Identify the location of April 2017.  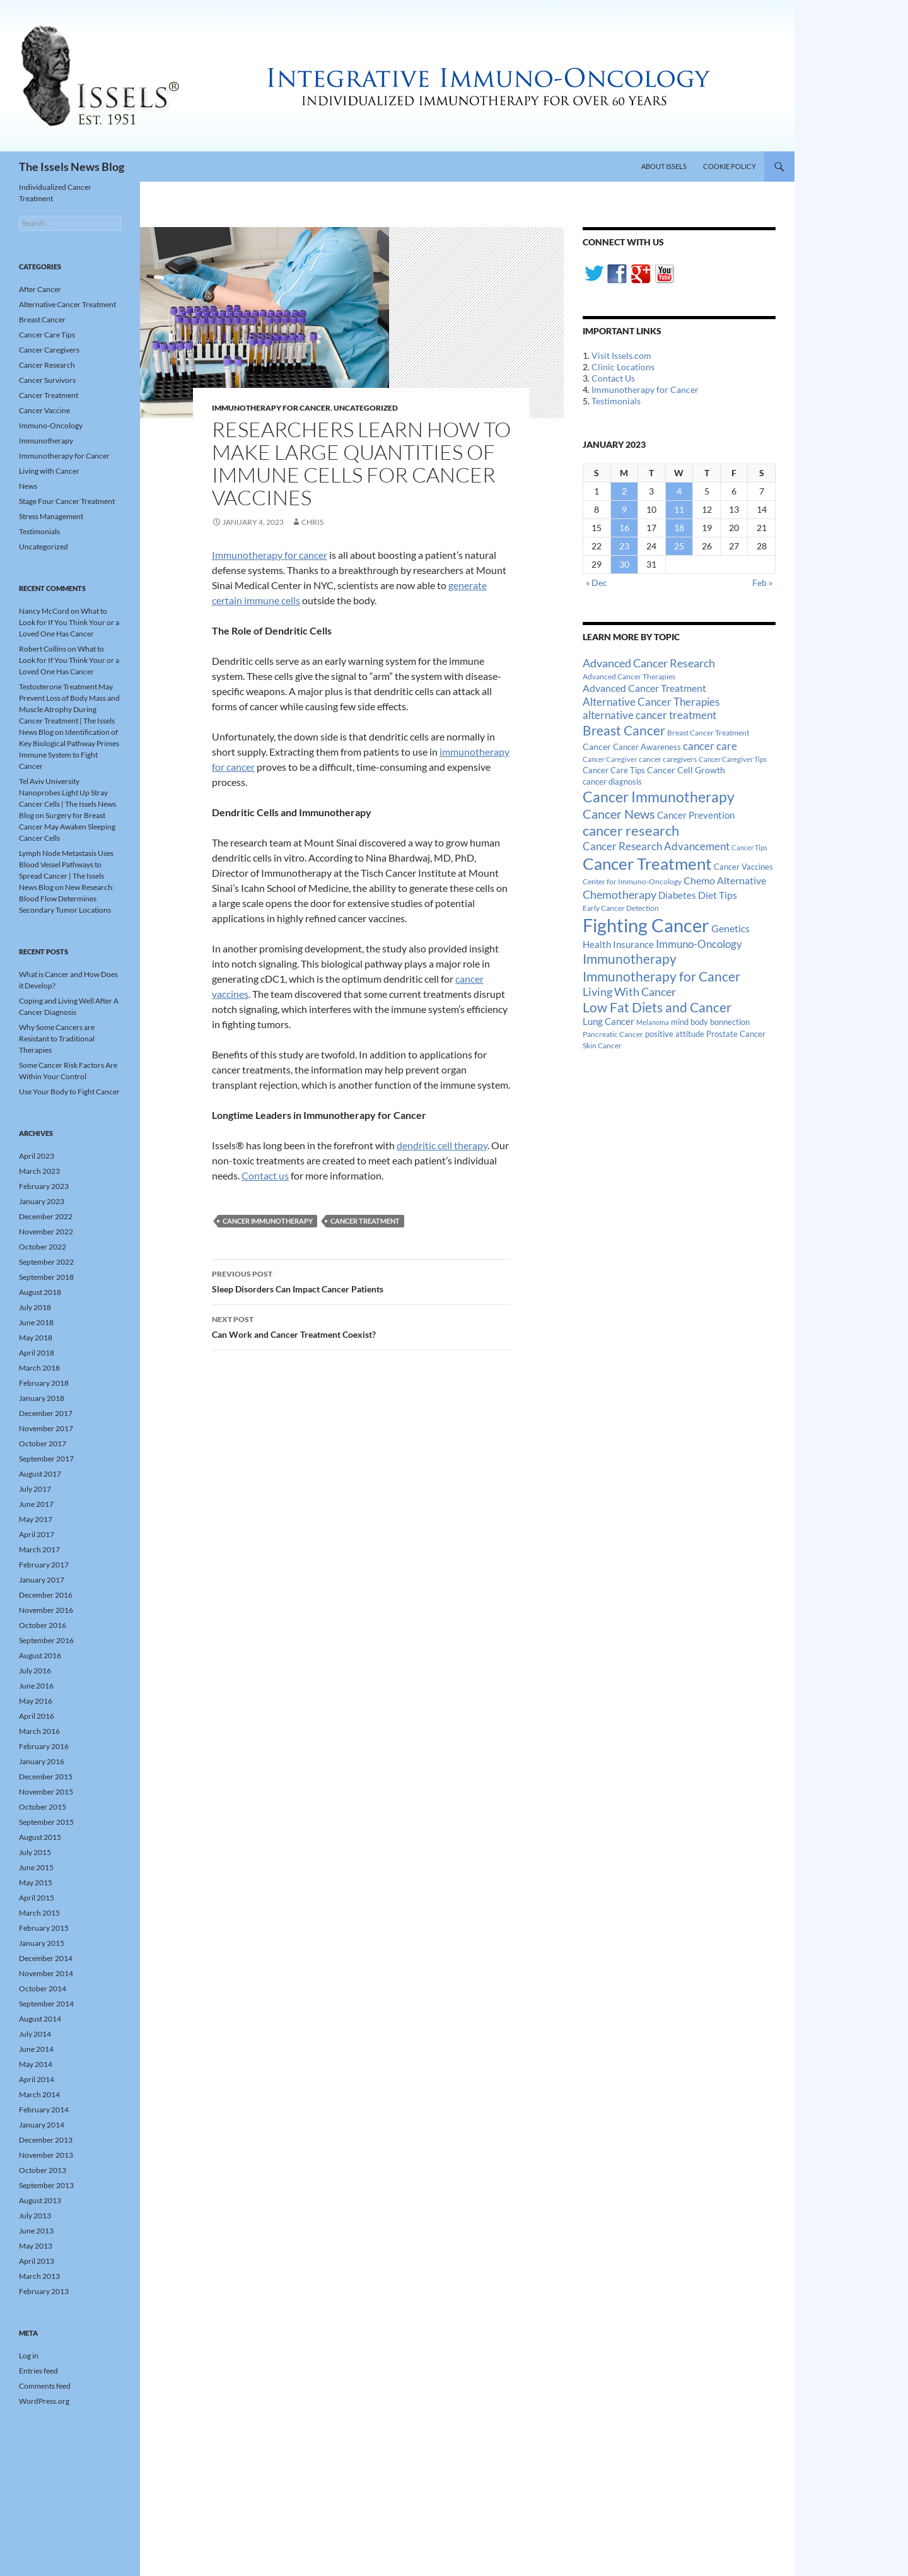
(36, 1534).